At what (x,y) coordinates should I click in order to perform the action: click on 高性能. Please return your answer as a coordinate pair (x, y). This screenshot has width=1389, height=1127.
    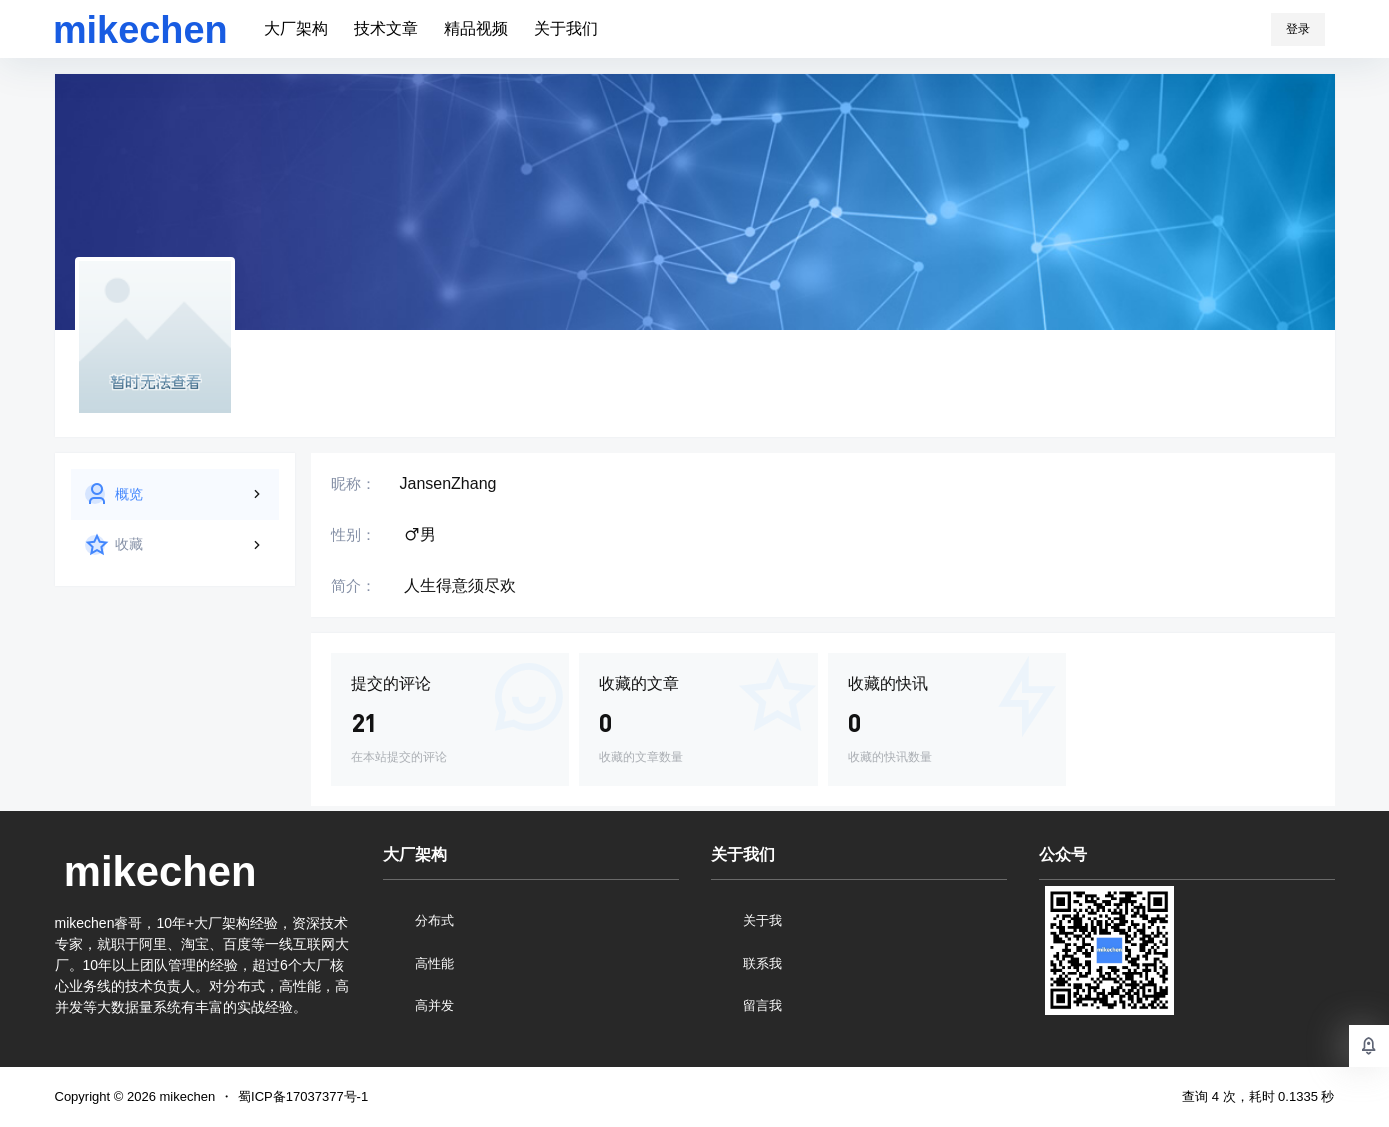
    Looking at the image, I should click on (434, 963).